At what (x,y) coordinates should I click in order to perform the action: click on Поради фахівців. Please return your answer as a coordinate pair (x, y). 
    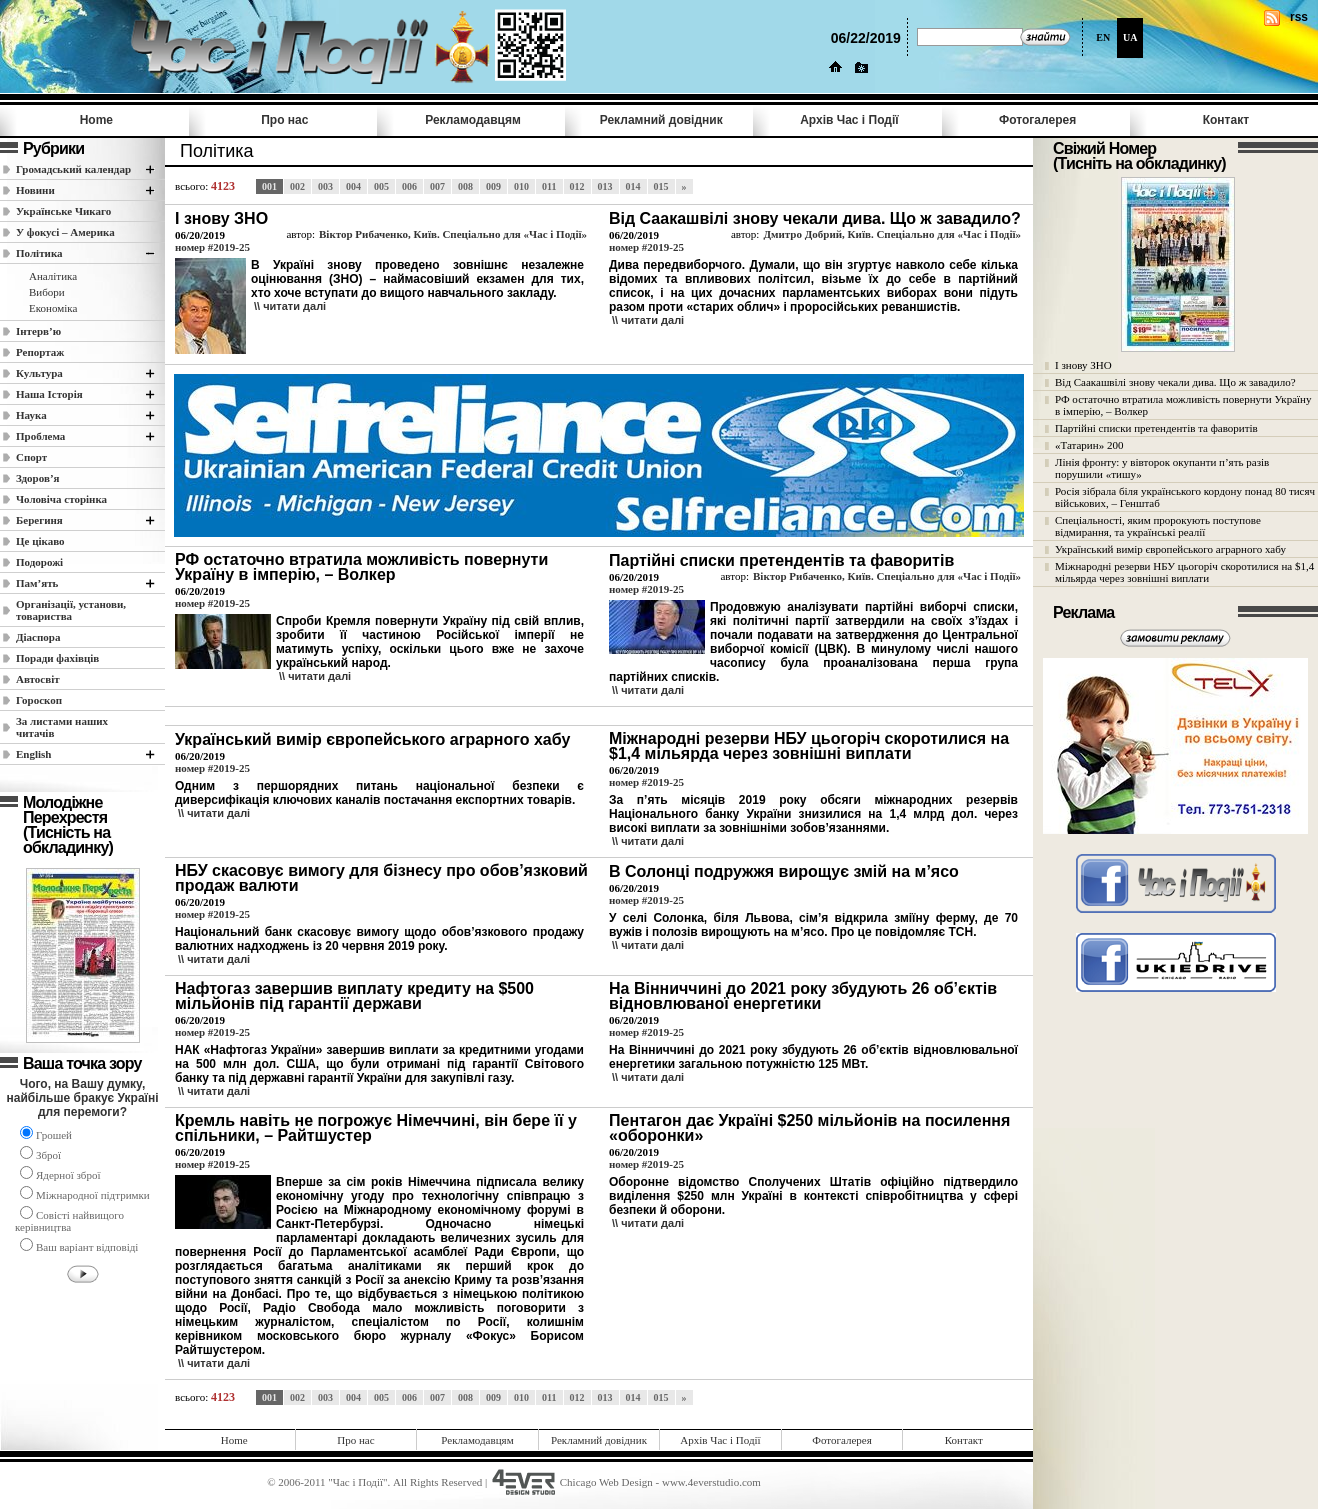
    Looking at the image, I should click on (57, 658).